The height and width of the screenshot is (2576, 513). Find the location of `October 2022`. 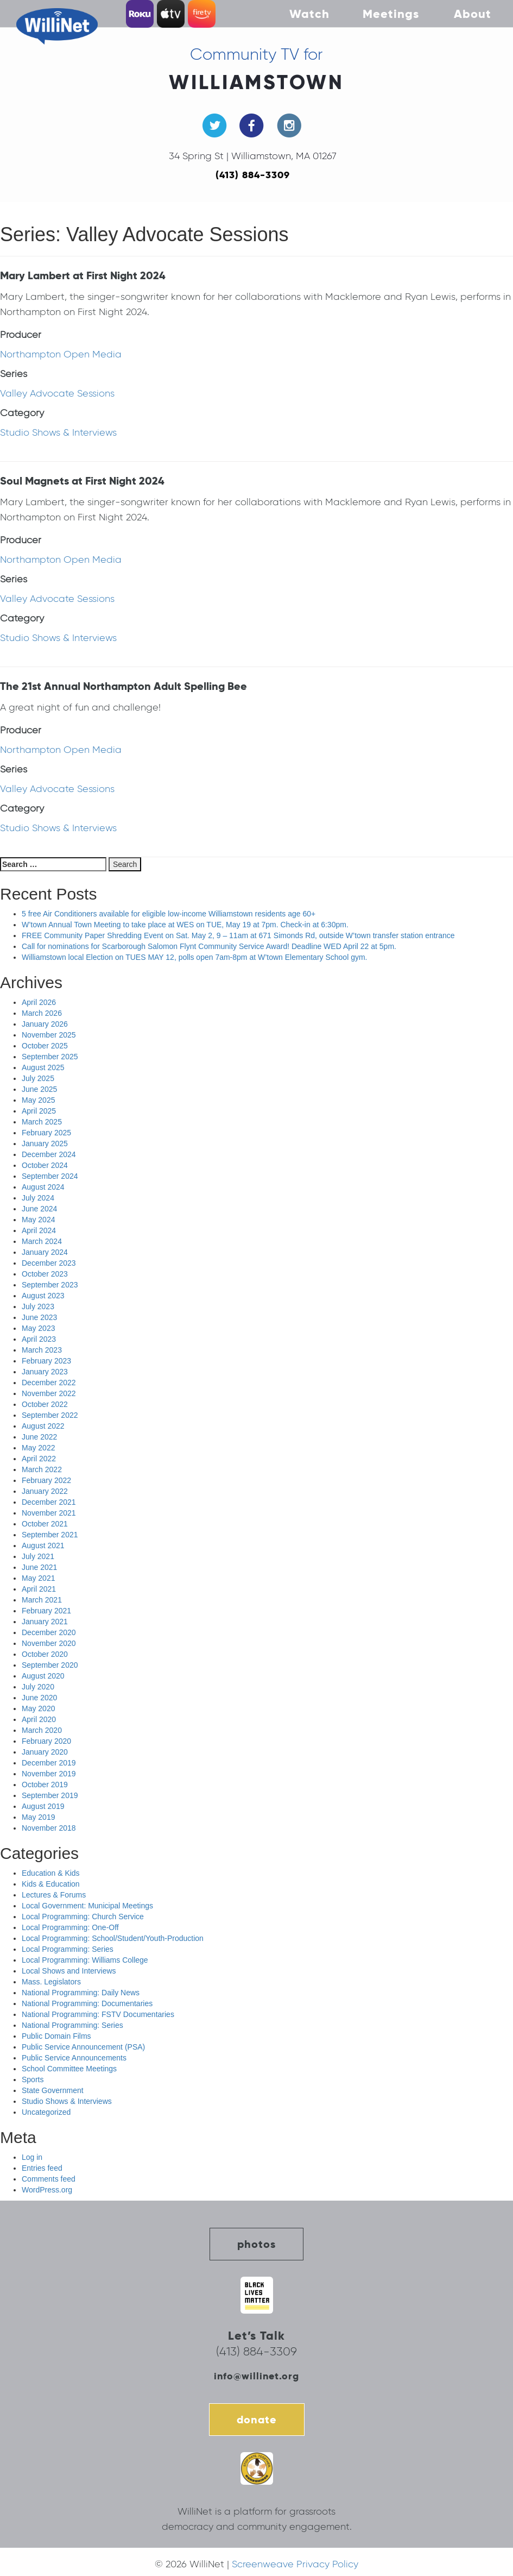

October 2022 is located at coordinates (45, 1404).